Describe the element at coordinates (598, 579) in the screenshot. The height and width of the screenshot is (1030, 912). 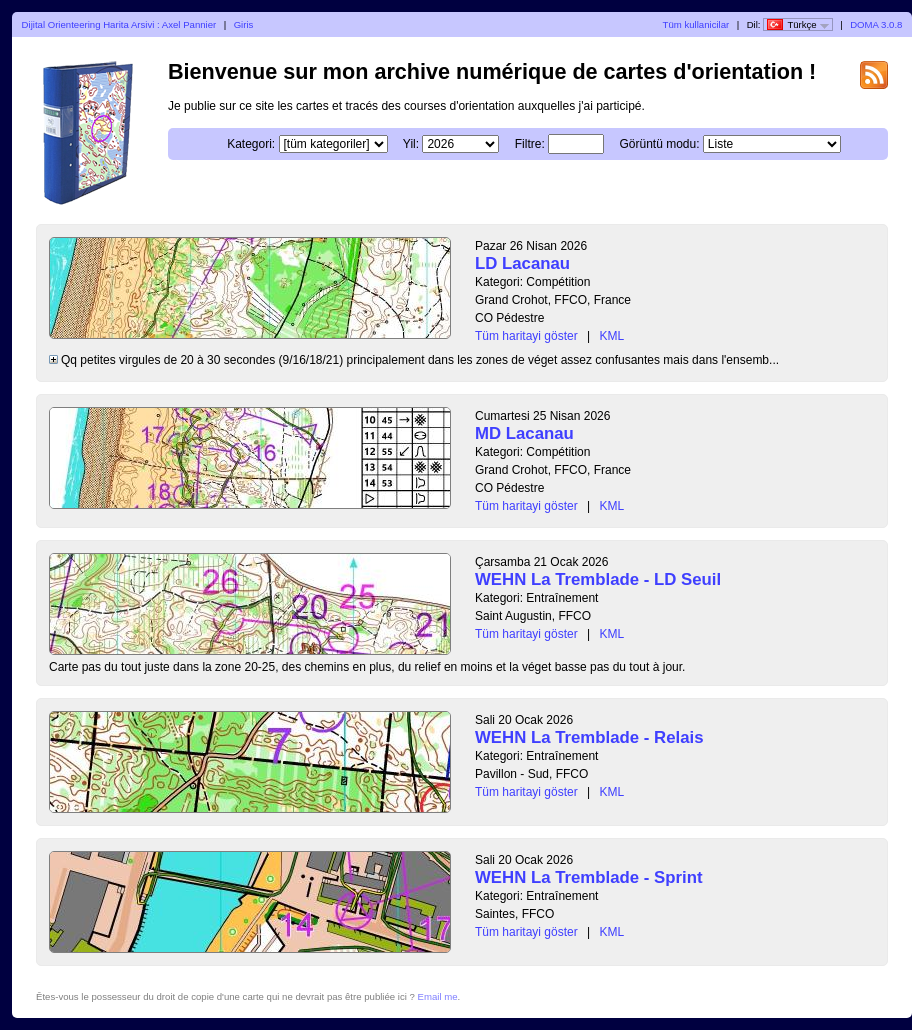
I see `WEHN La Tremblade - LD Seuil` at that location.